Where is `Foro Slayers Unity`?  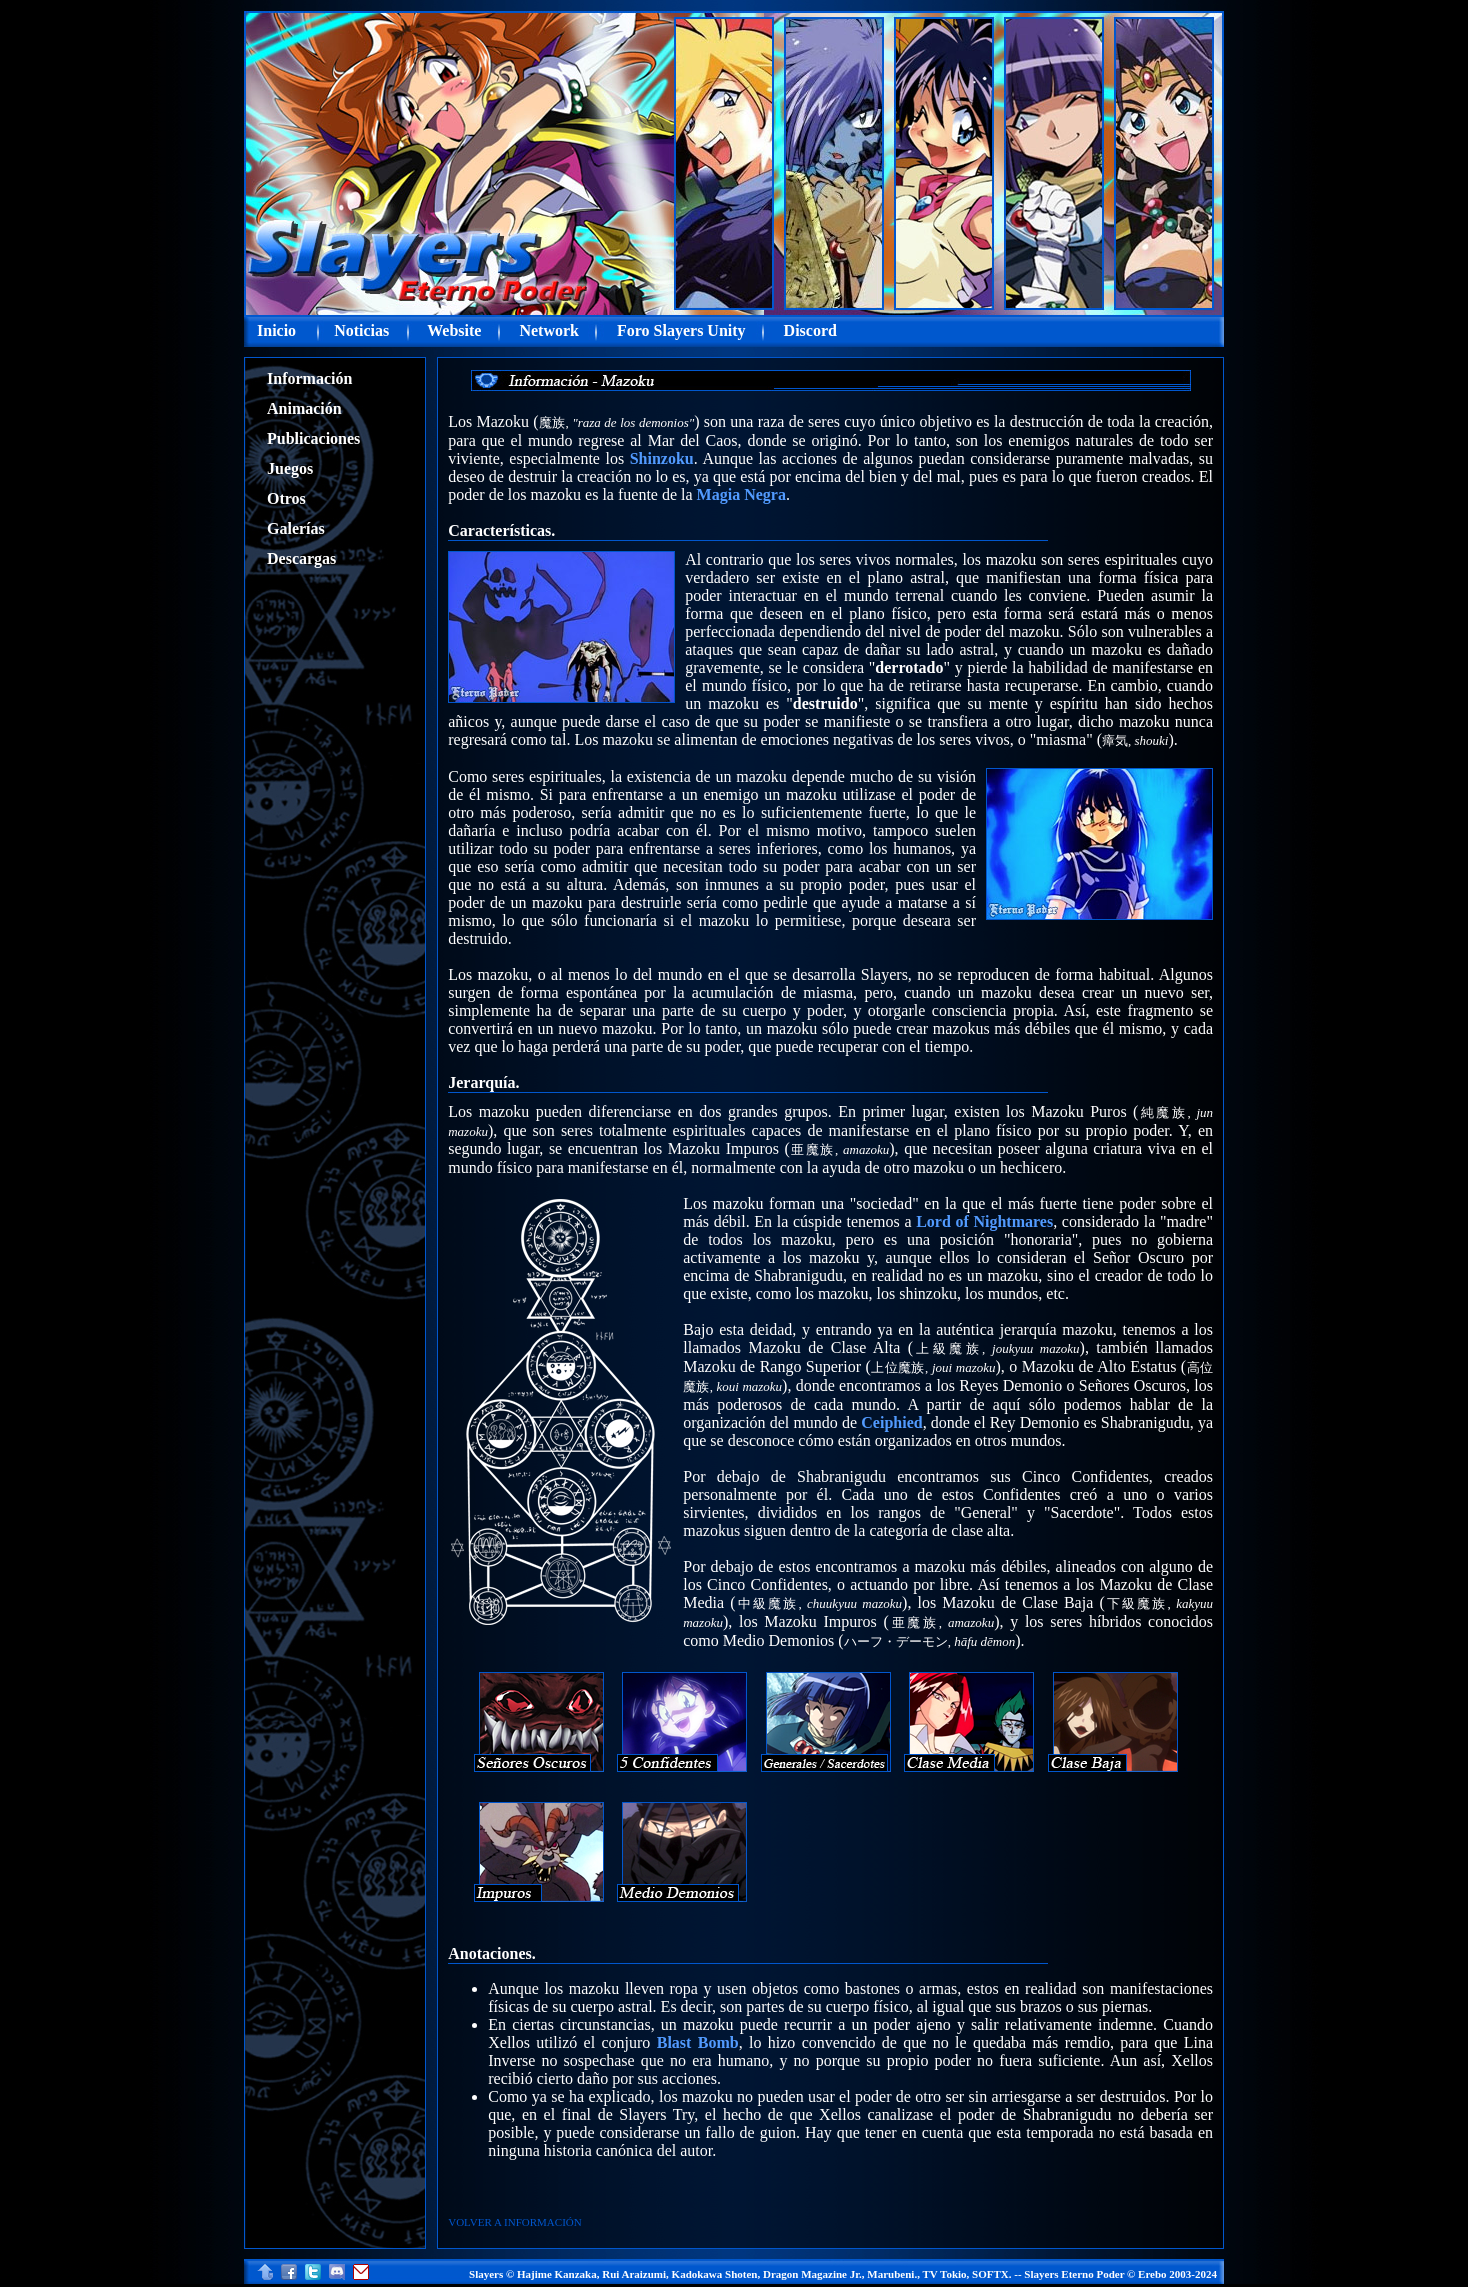
Foro Slayers Unity is located at coordinates (681, 330).